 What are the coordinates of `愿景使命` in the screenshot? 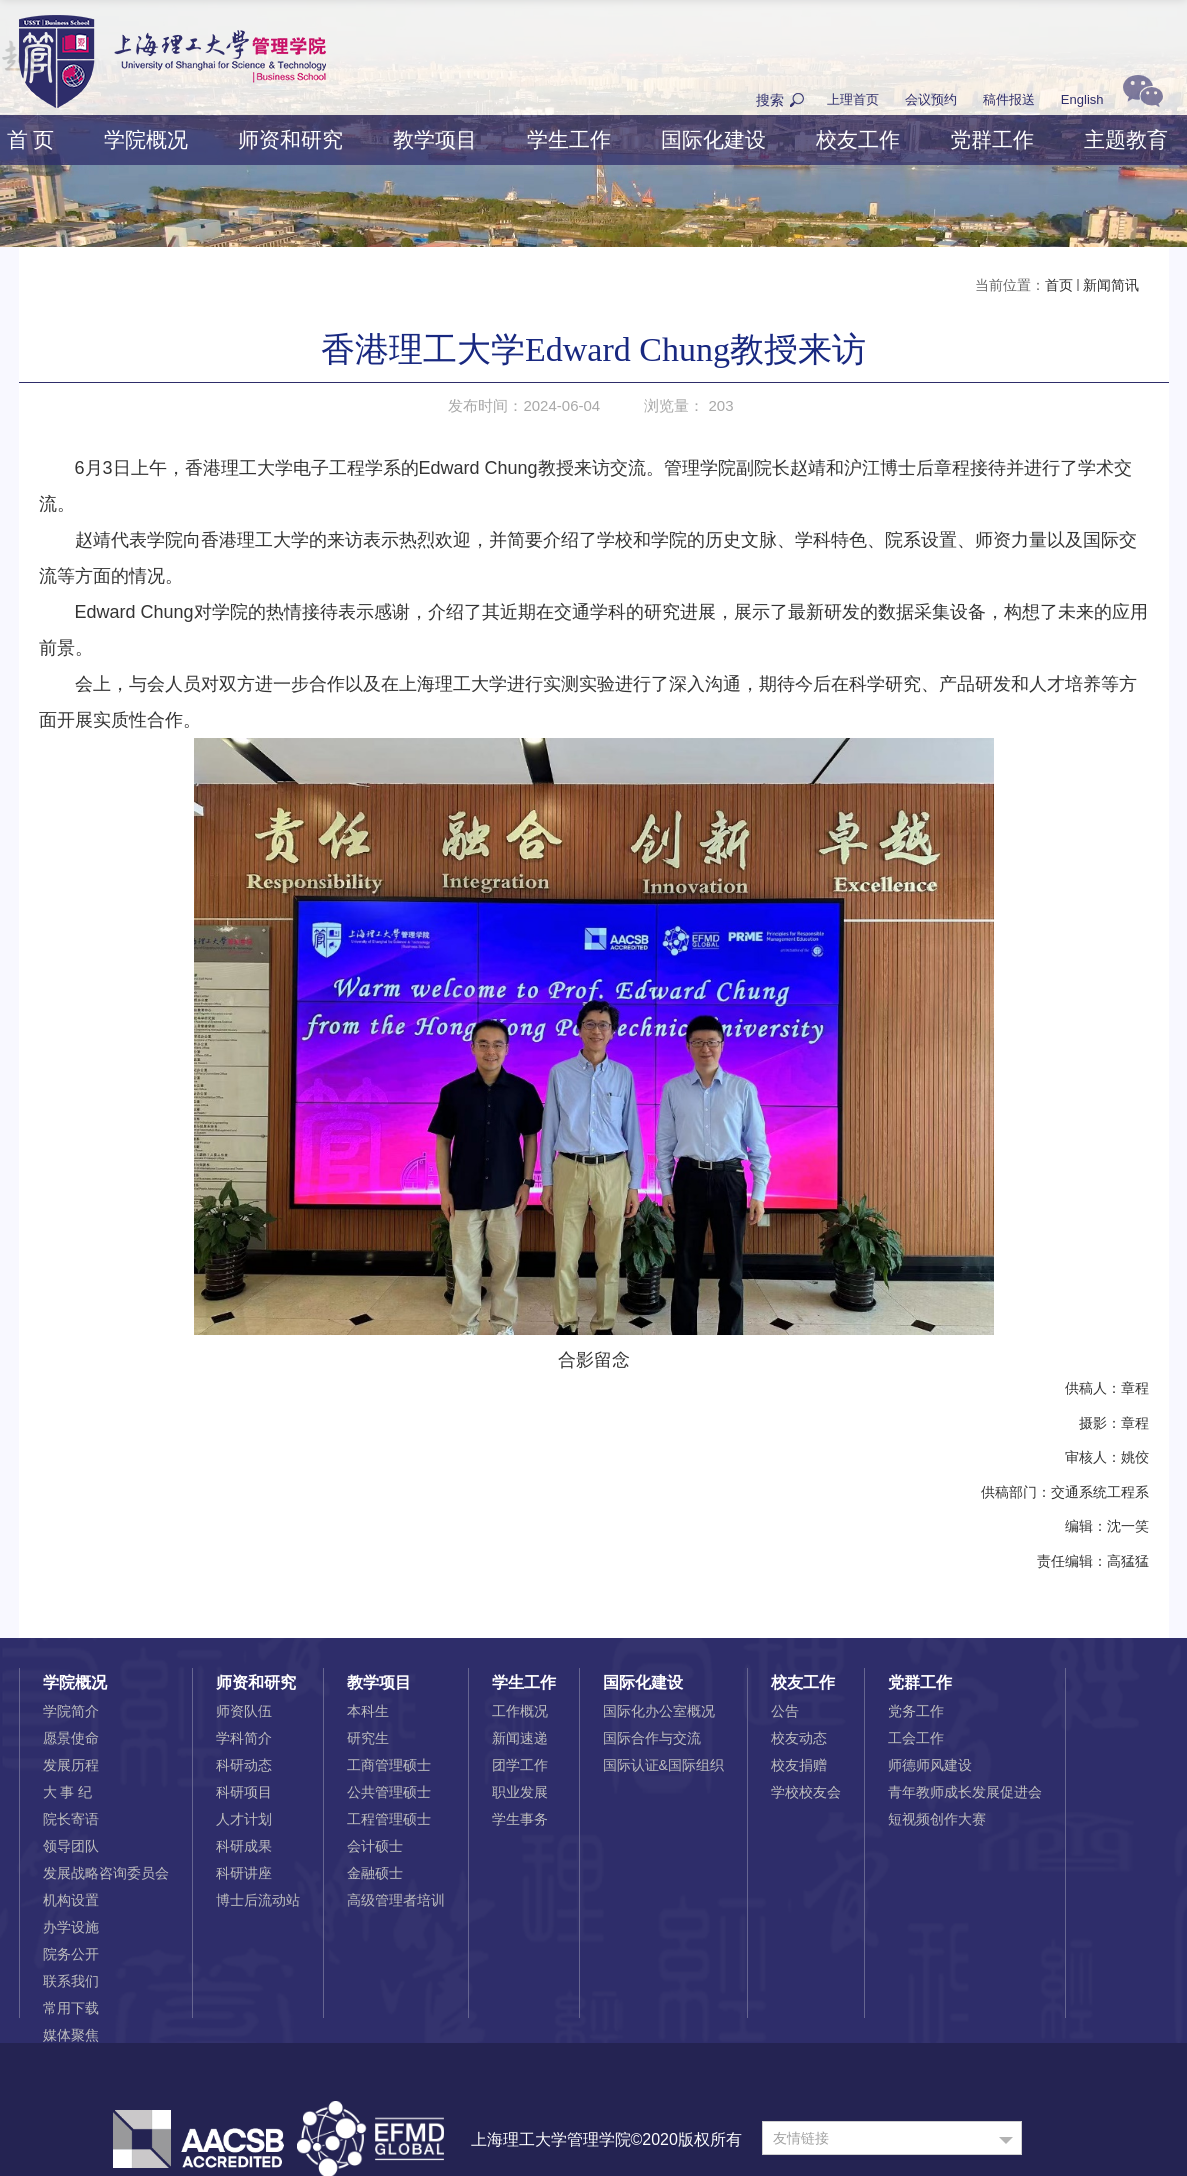 It's located at (71, 1738).